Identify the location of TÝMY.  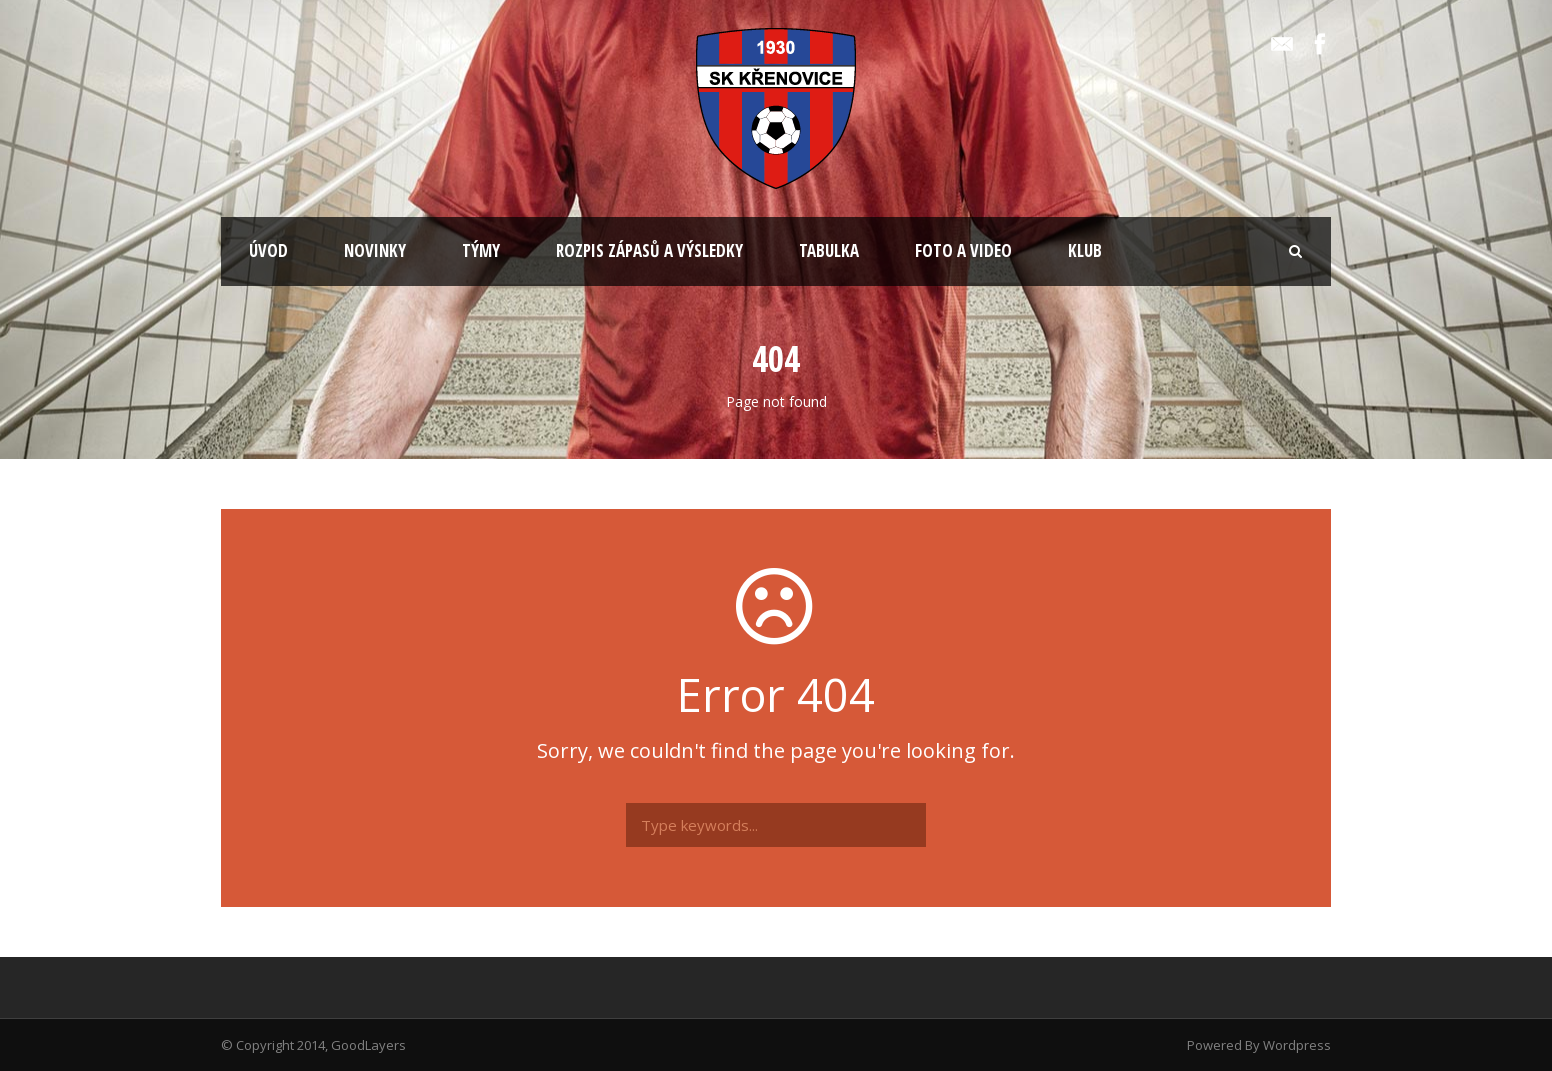
(481, 250).